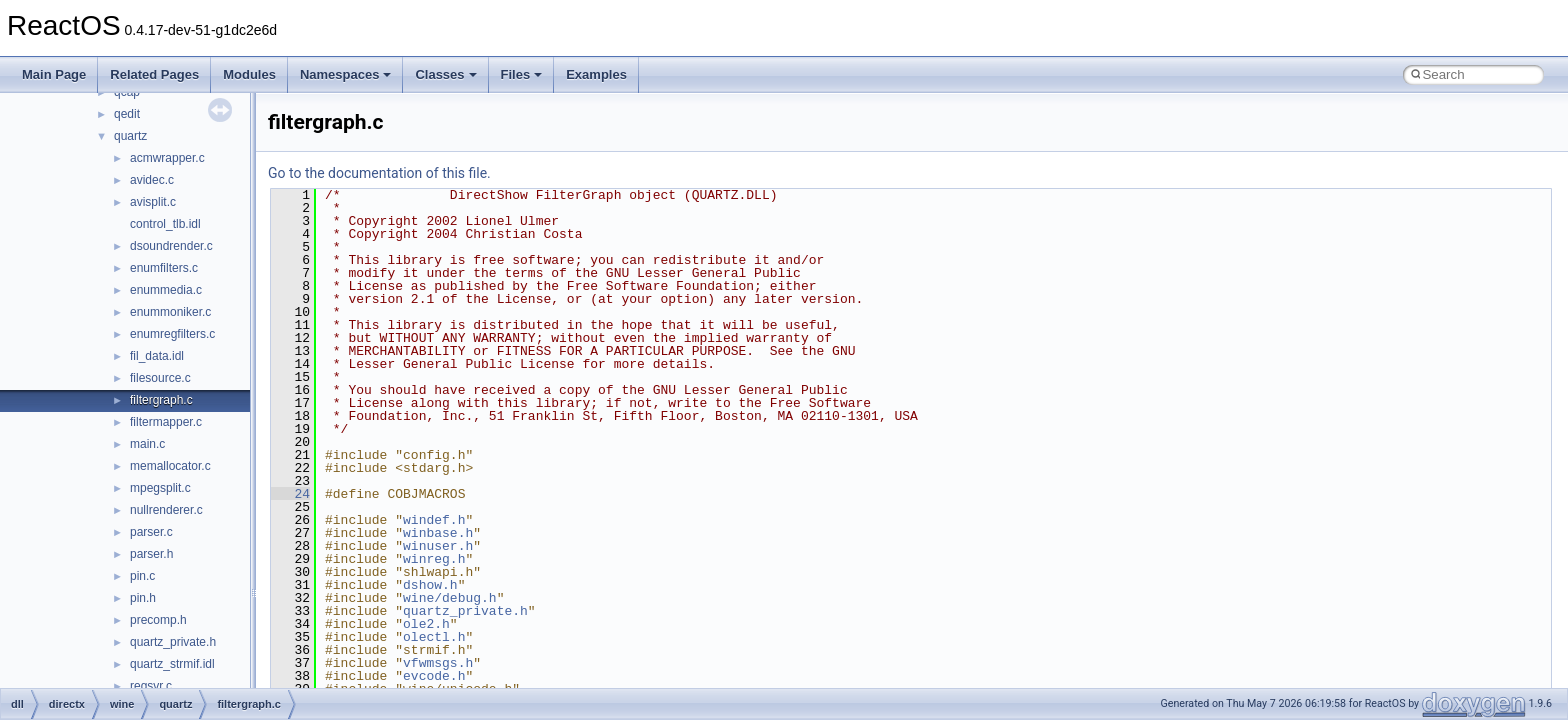  I want to click on enumregfilters.c, so click(172, 334).